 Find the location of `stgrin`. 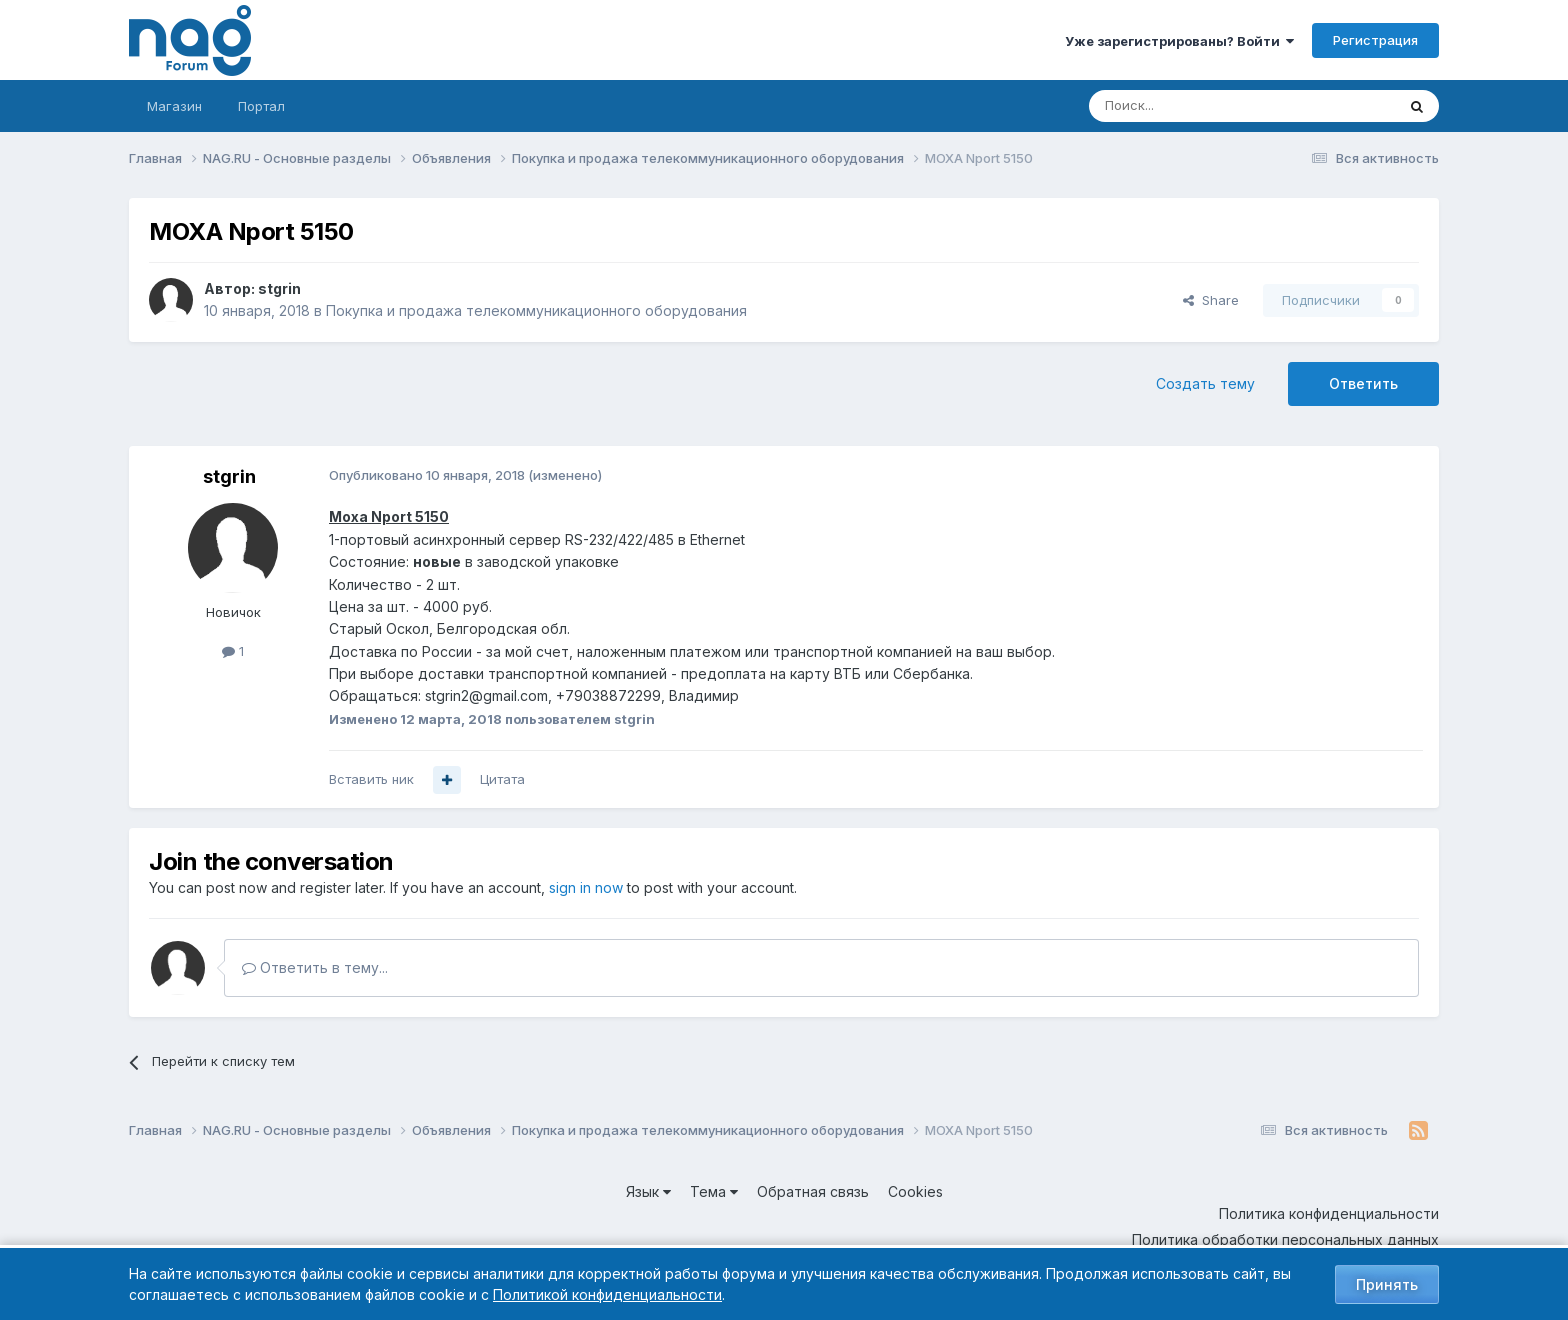

stgrin is located at coordinates (279, 288).